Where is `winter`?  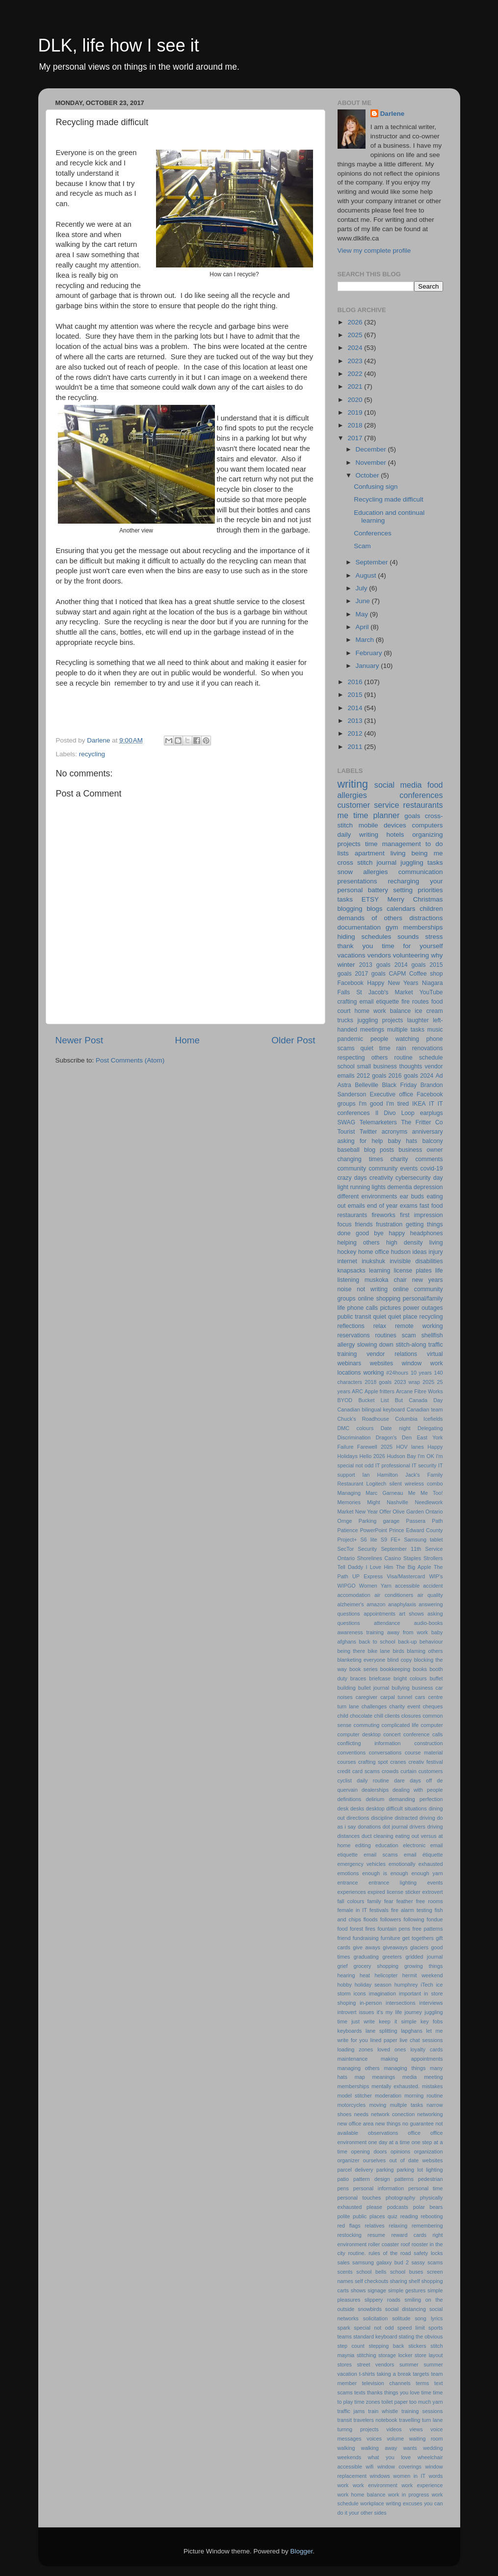
winter is located at coordinates (346, 964).